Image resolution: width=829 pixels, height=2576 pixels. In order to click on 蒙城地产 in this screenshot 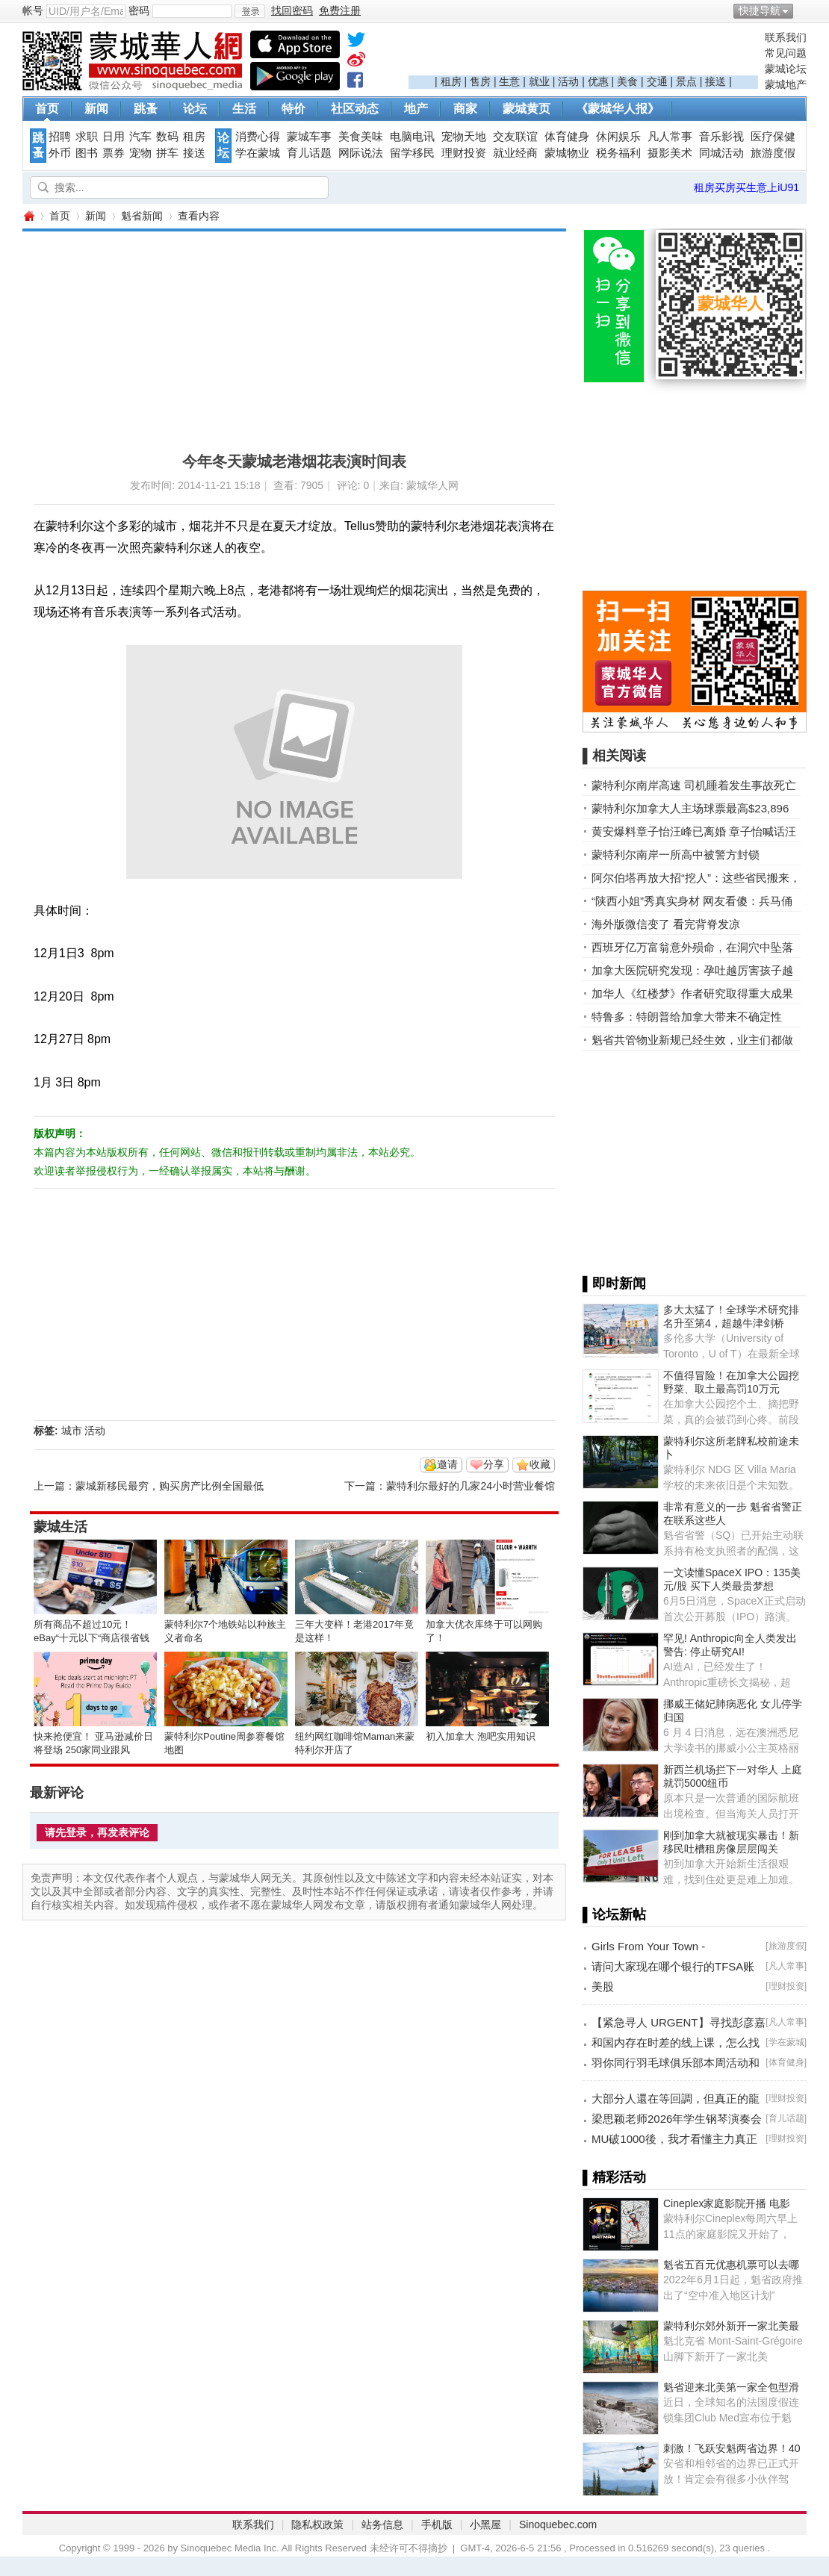, I will do `click(786, 84)`.